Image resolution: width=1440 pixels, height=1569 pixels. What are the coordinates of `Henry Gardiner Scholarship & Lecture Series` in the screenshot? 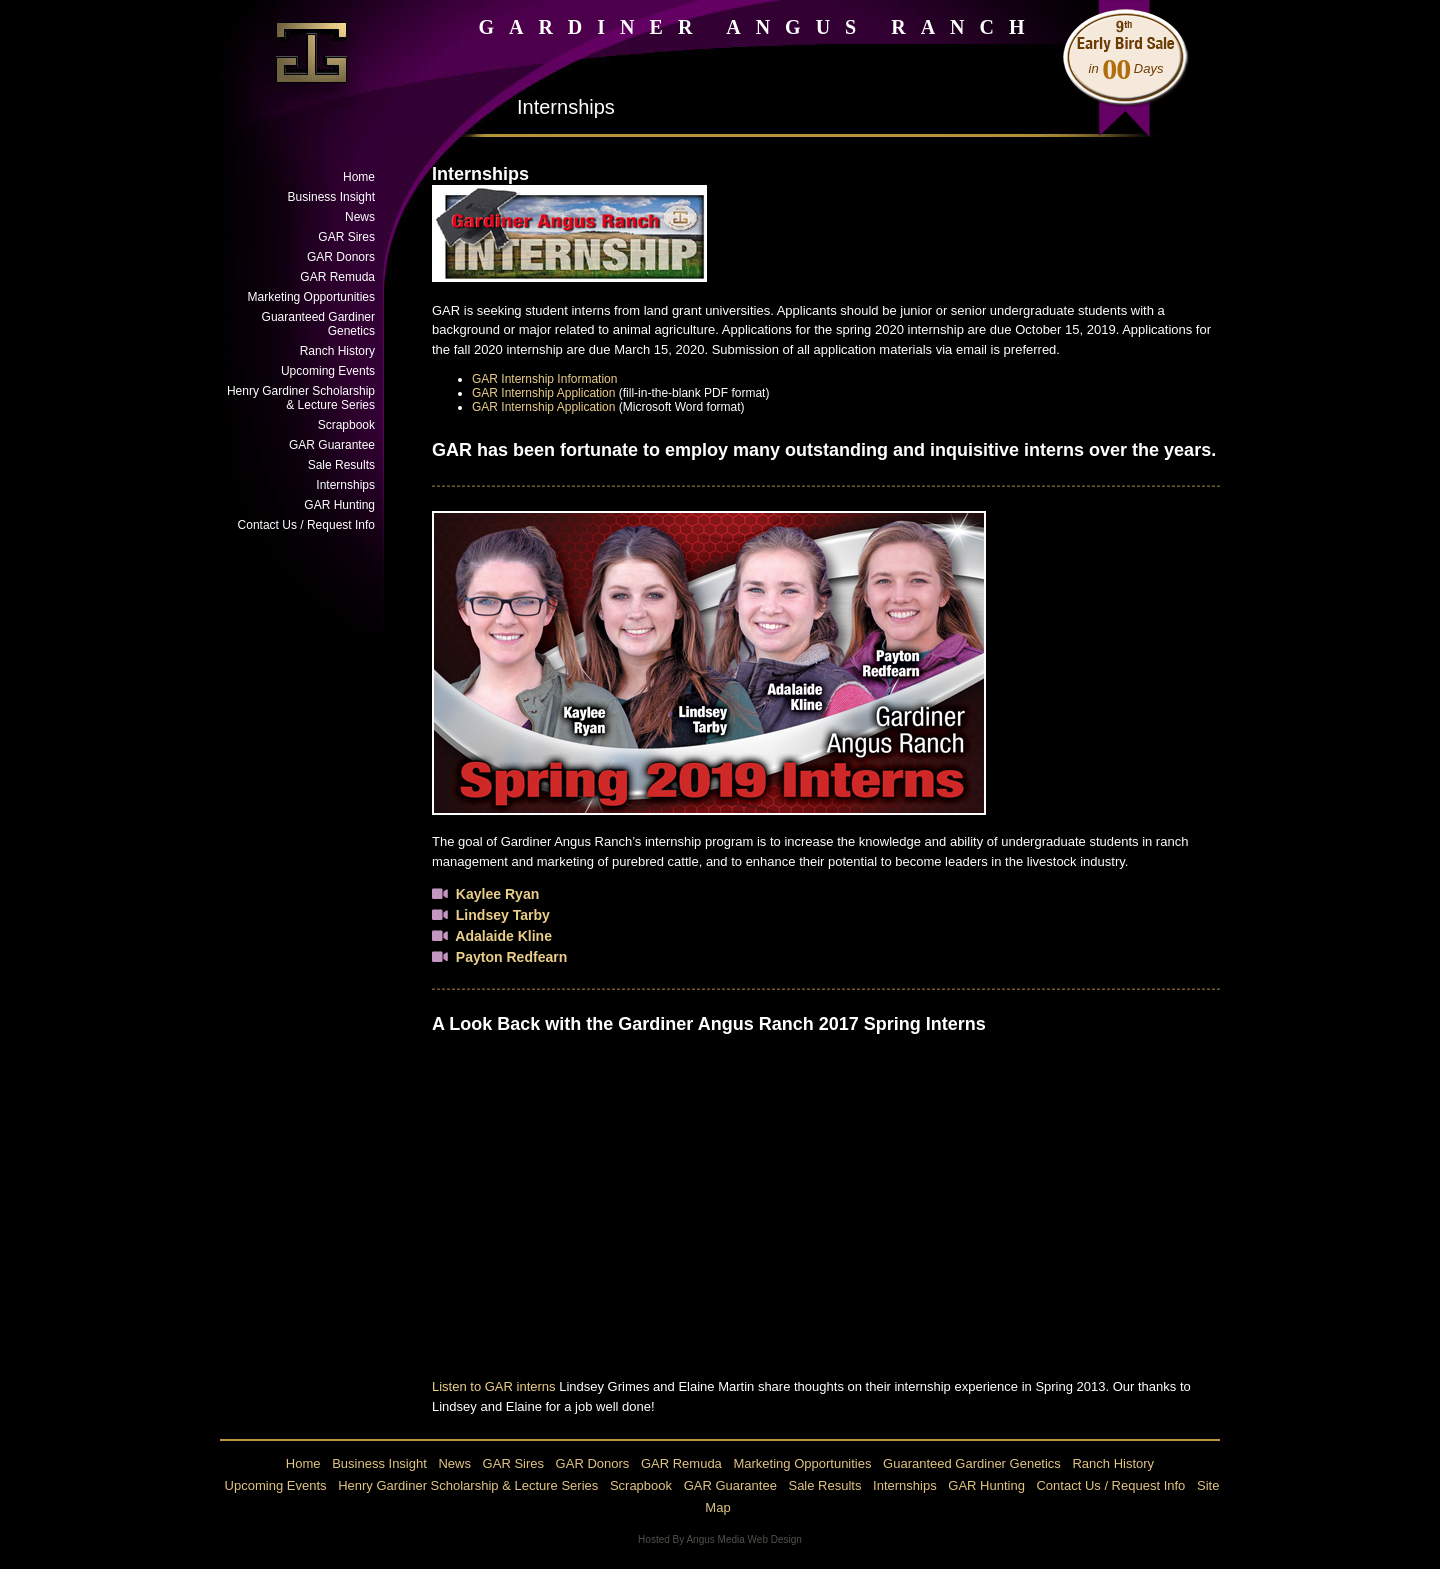 It's located at (301, 398).